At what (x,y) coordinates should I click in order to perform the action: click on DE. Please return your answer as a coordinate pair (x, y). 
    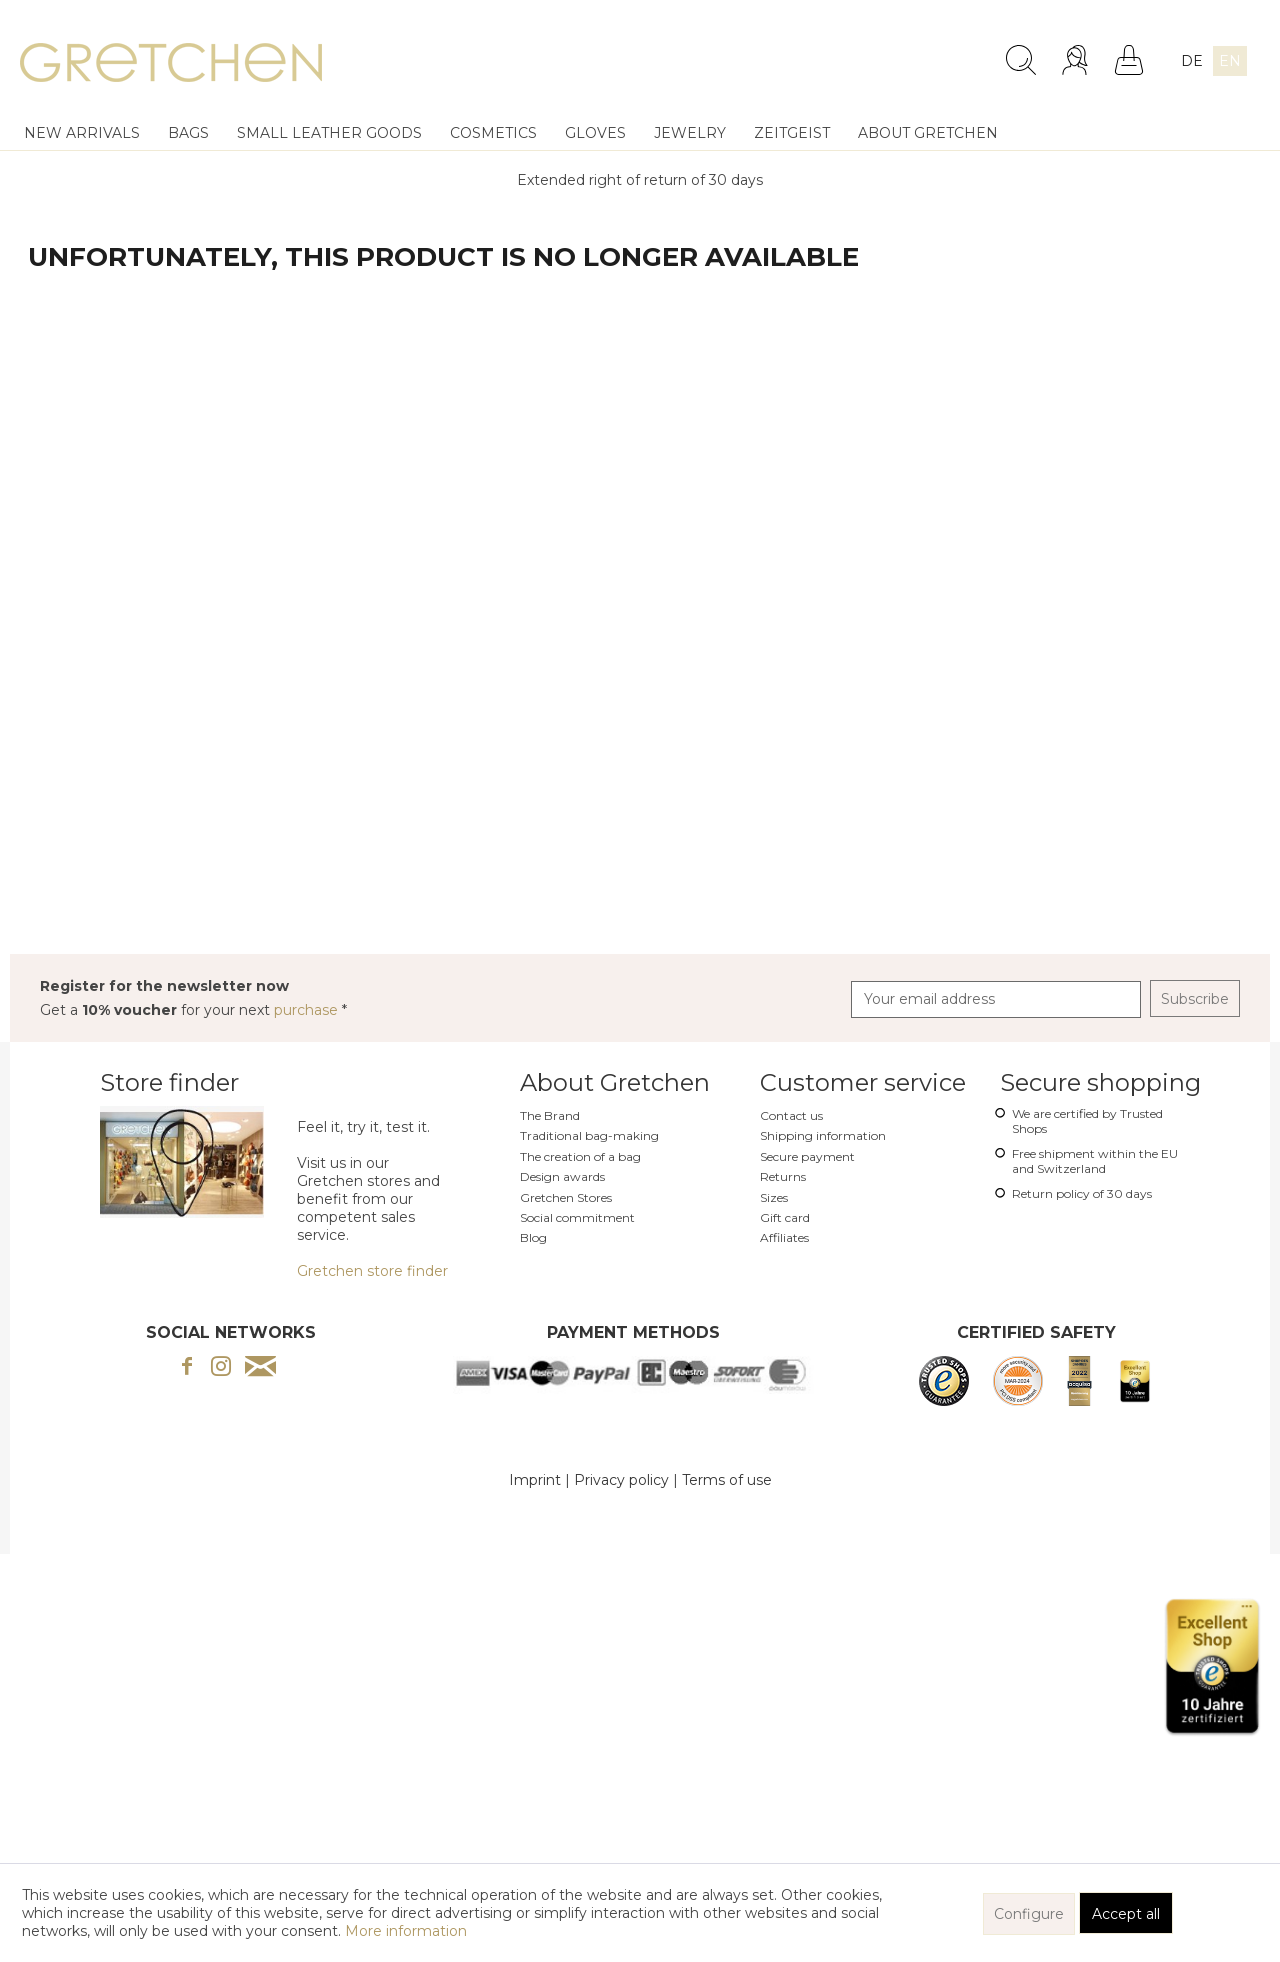
    Looking at the image, I should click on (1192, 61).